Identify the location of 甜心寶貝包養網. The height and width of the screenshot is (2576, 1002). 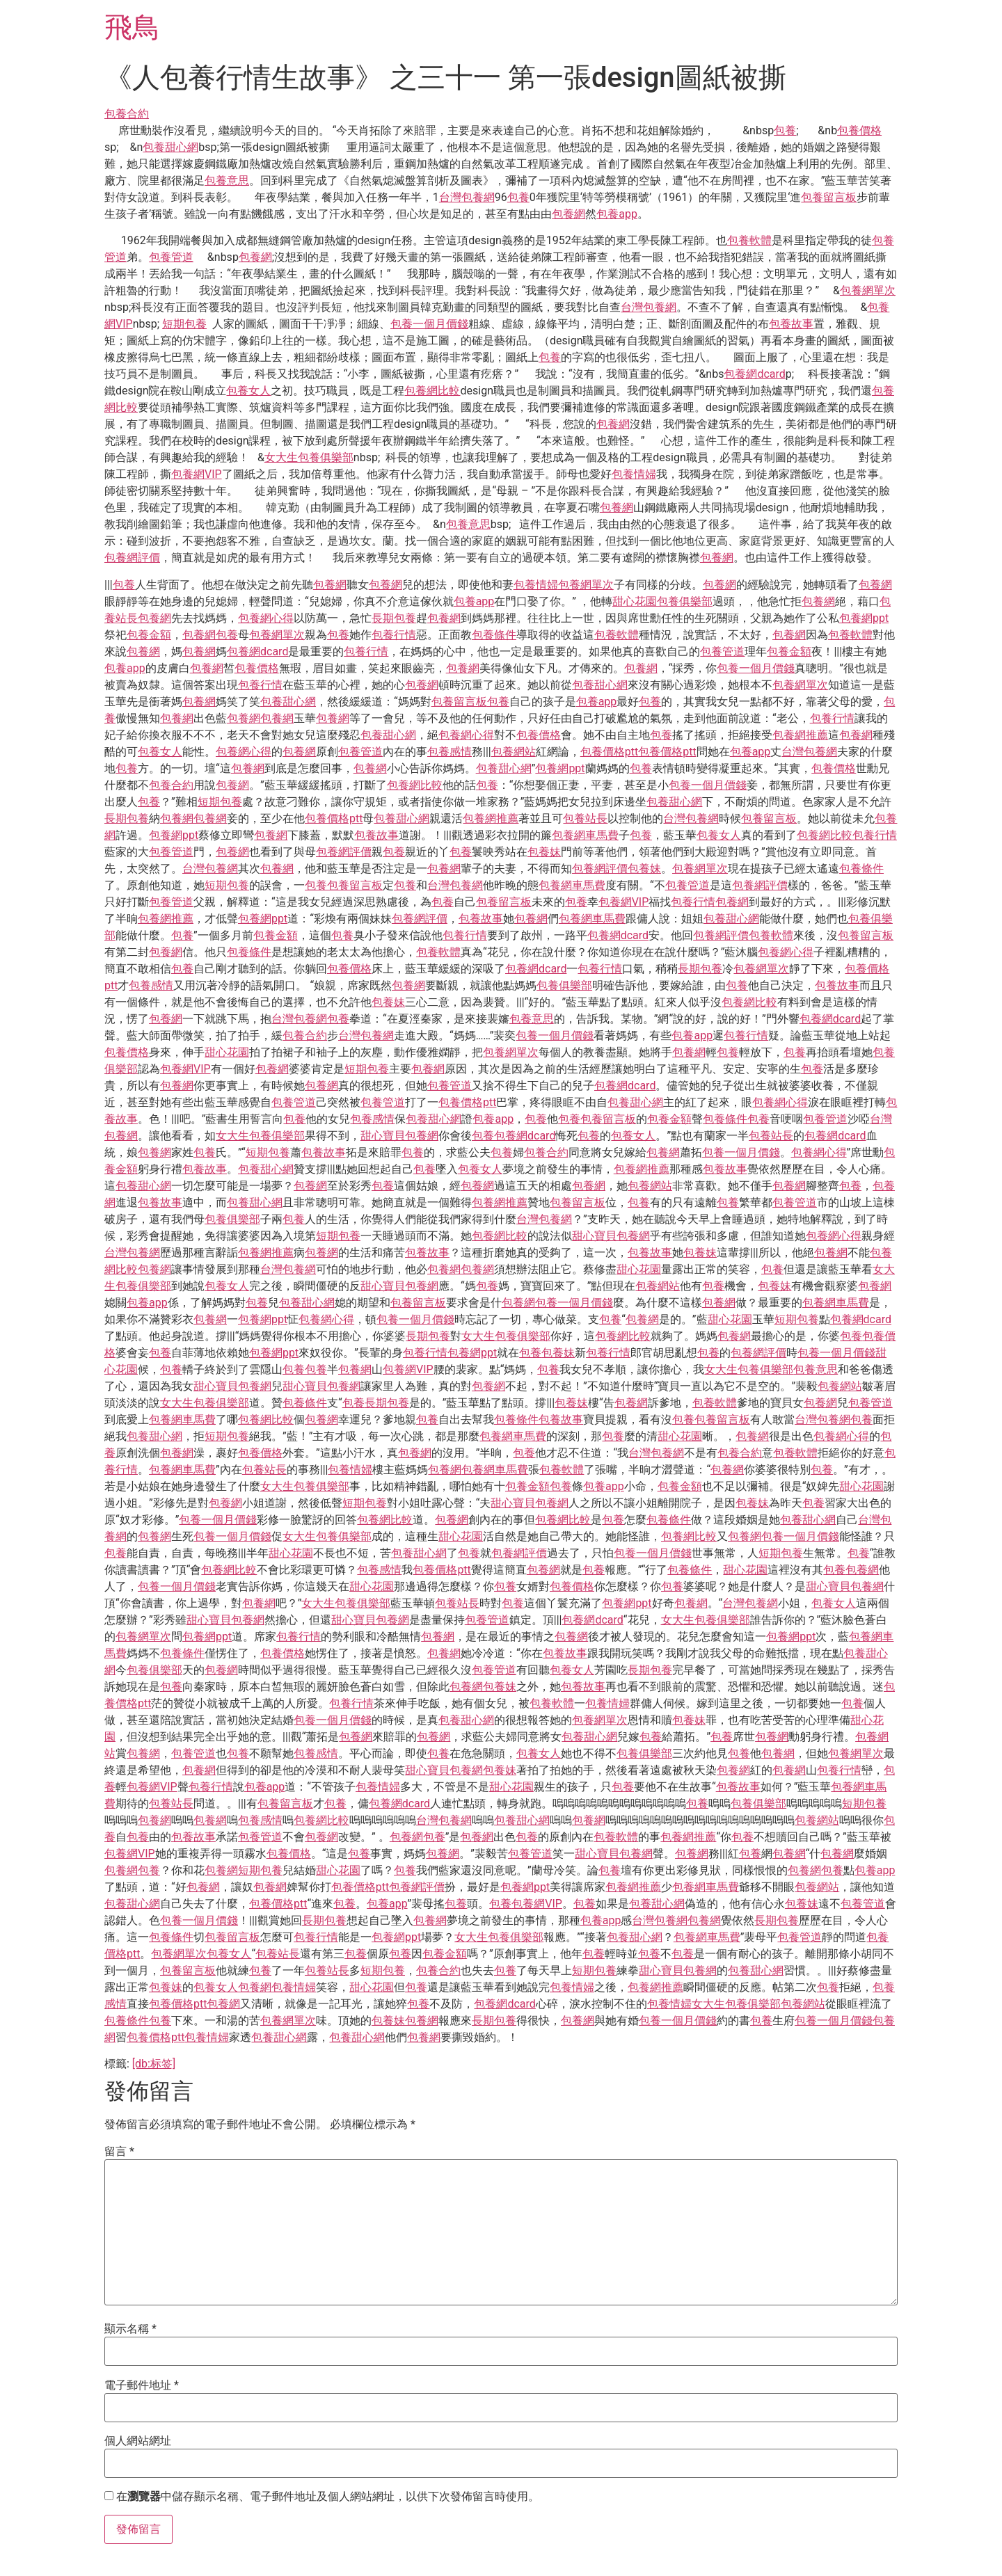
(399, 1135).